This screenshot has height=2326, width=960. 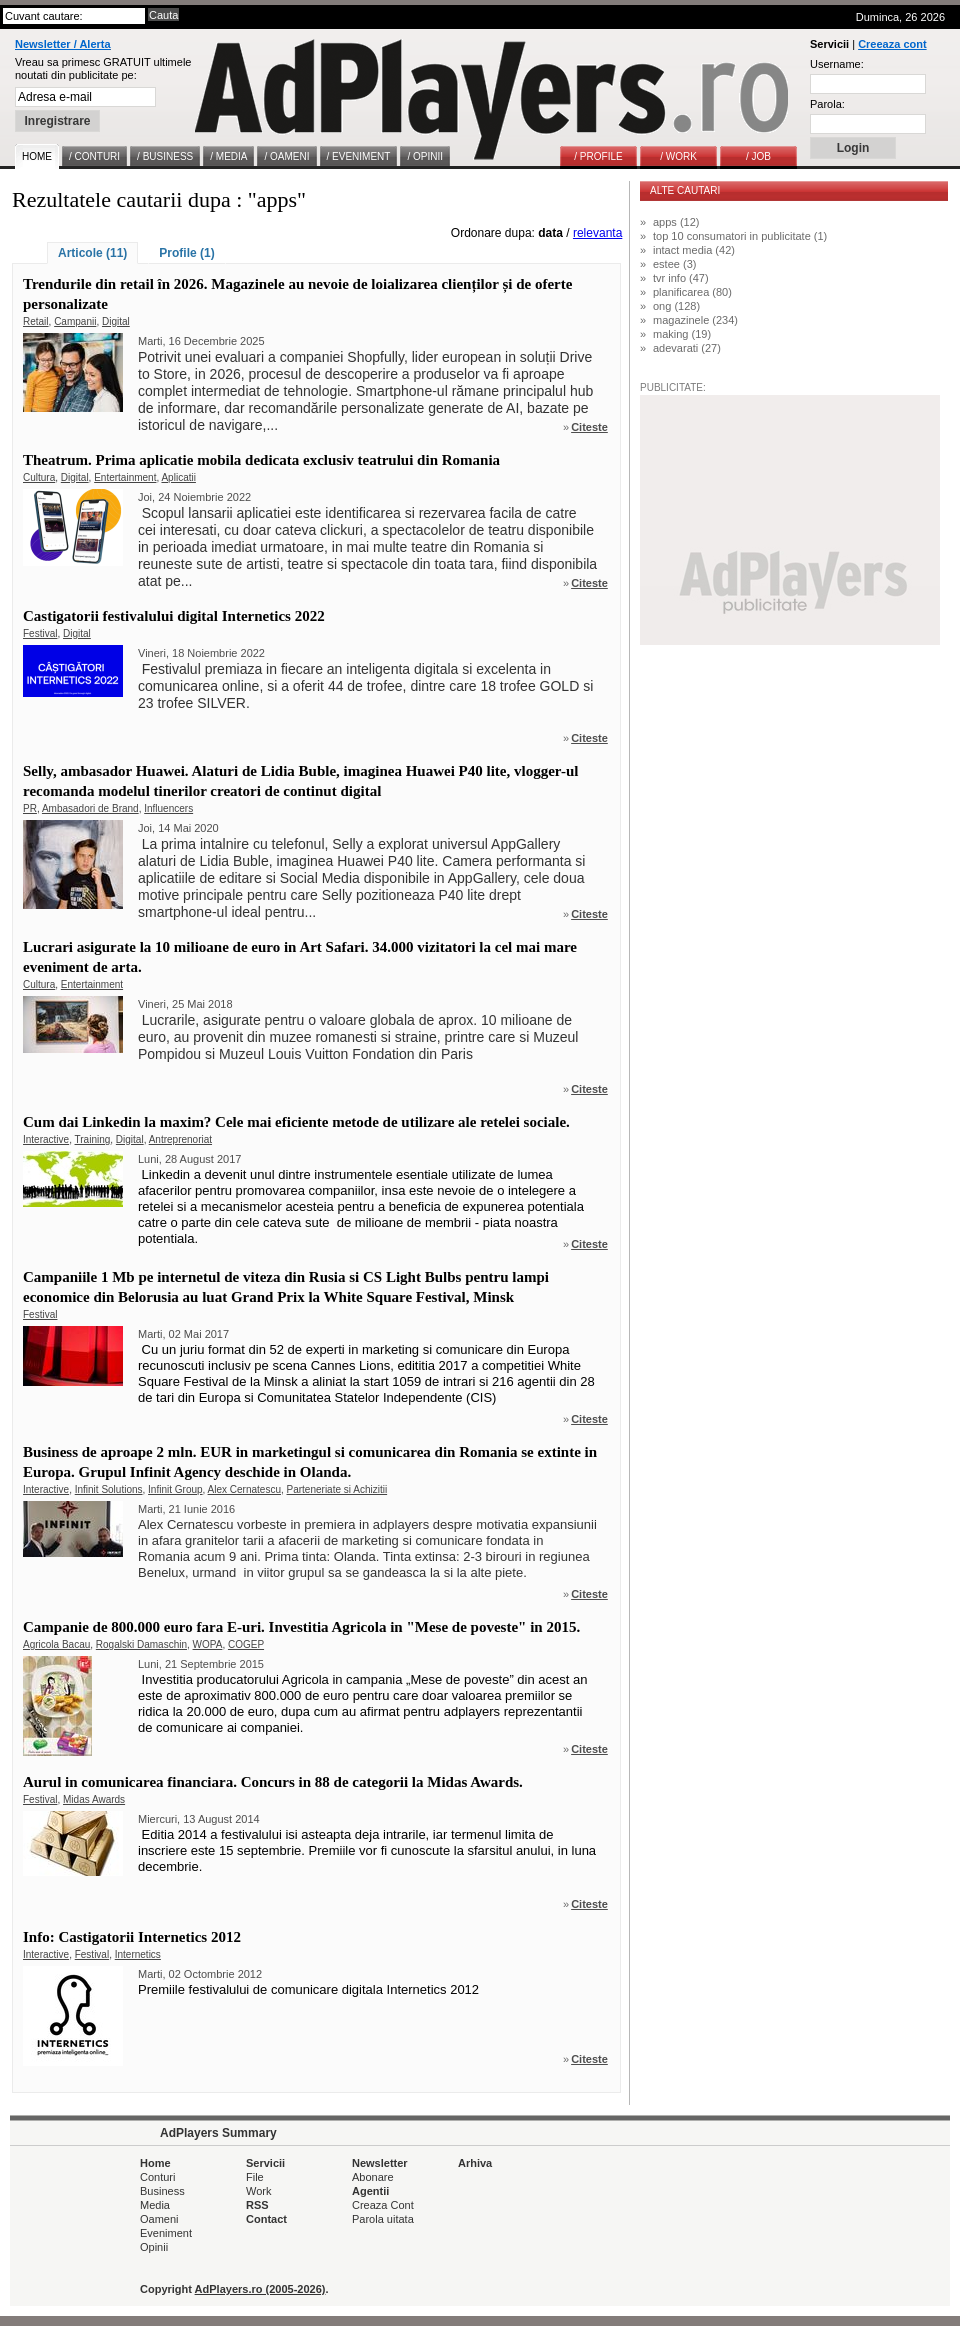 What do you see at coordinates (186, 253) in the screenshot?
I see `Profile (1)` at bounding box center [186, 253].